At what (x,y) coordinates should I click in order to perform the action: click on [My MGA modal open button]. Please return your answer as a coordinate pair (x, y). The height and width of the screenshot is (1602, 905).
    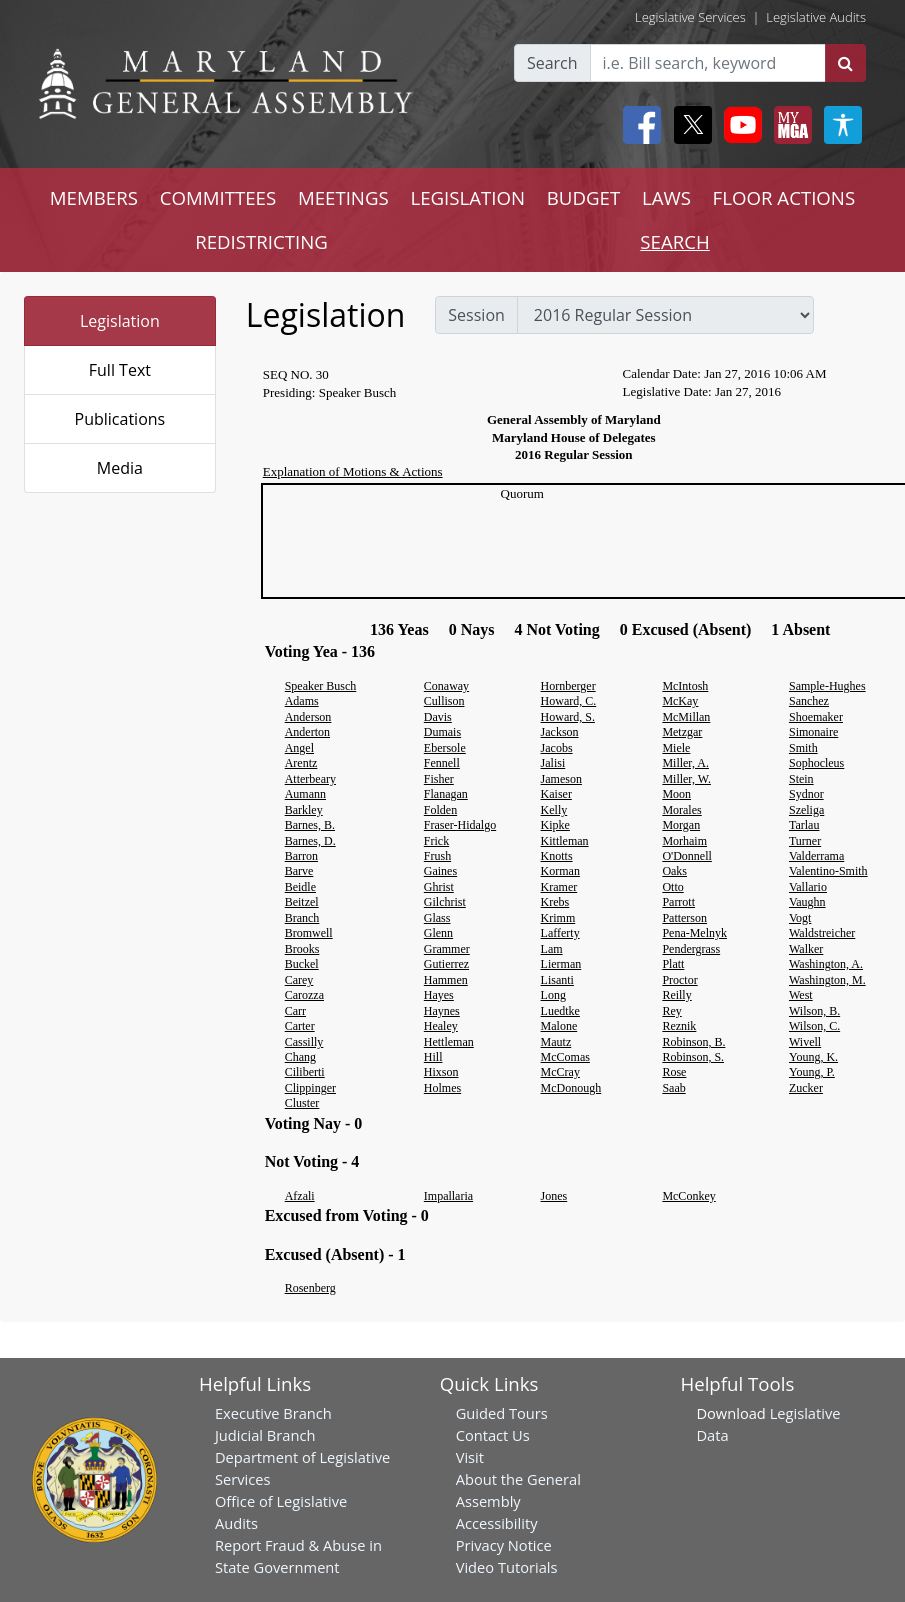
    Looking at the image, I should click on (789, 125).